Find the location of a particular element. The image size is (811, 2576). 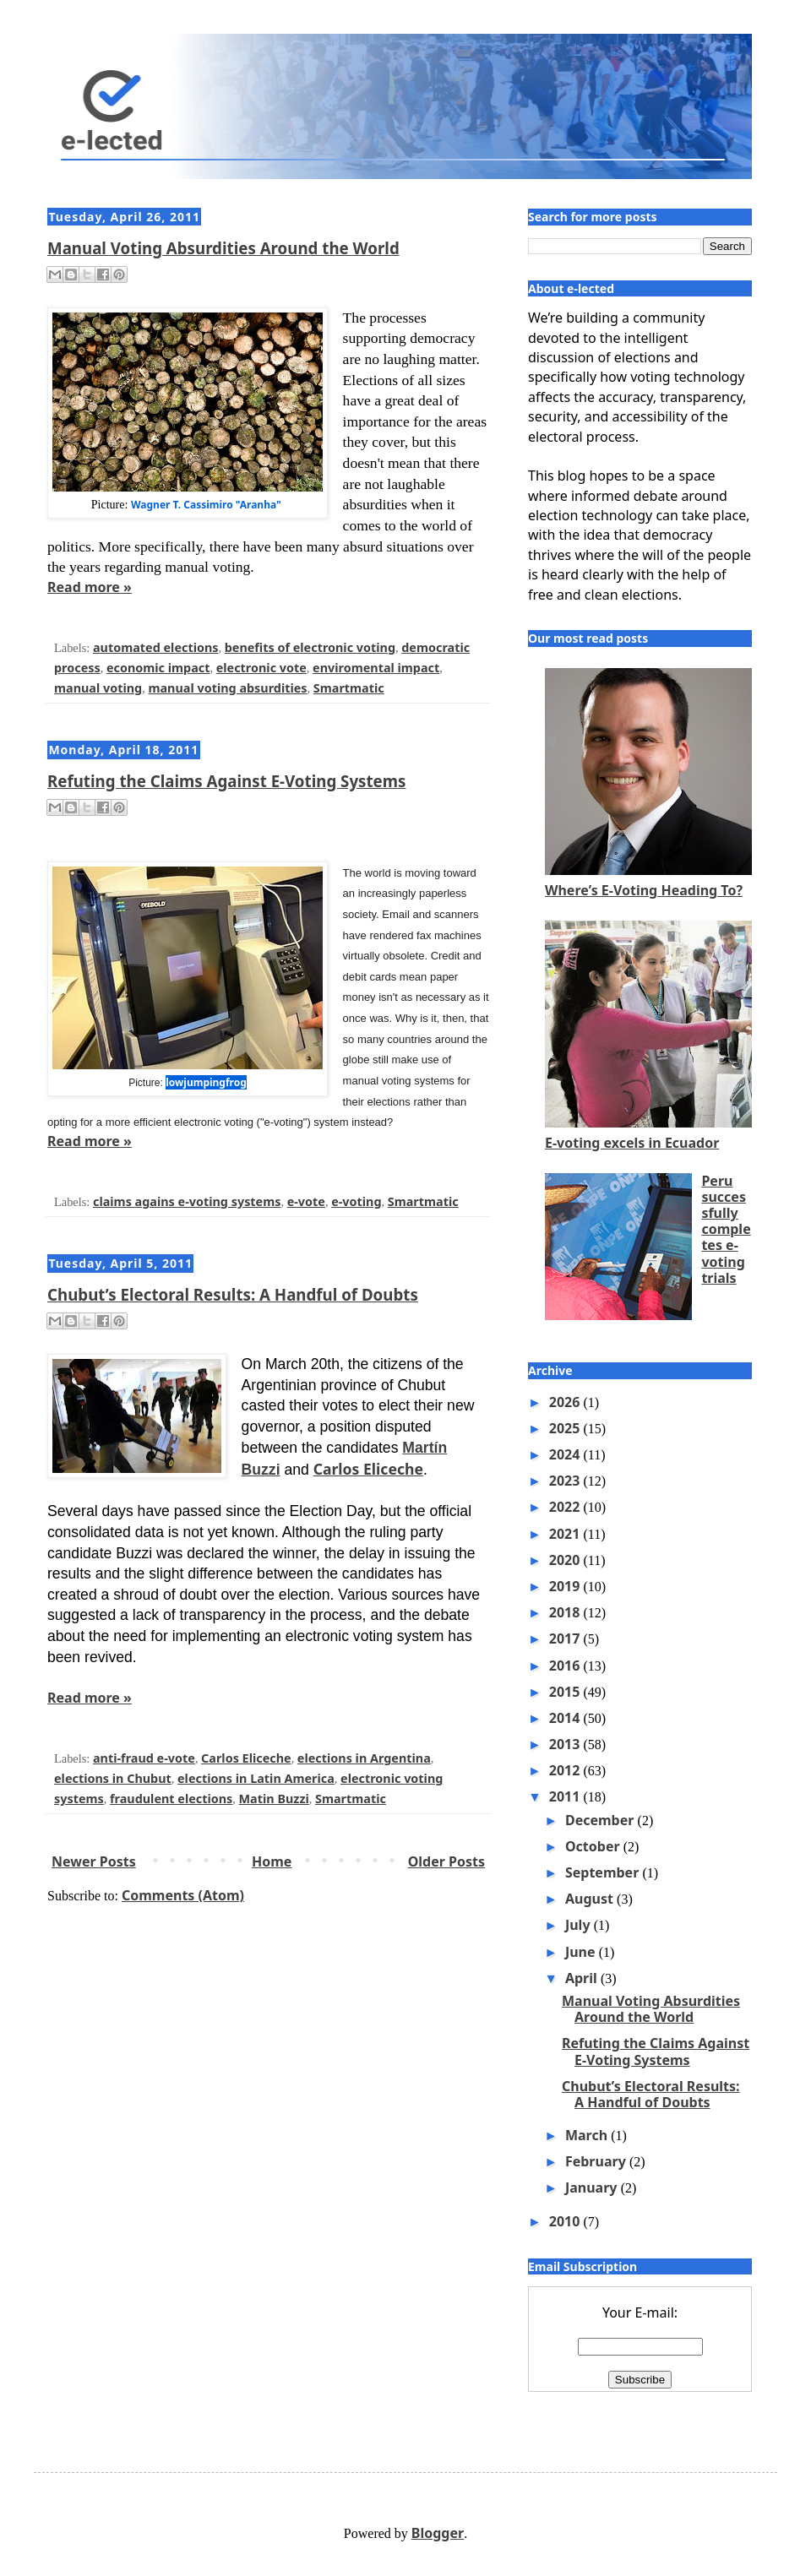

enviromental impact is located at coordinates (376, 668).